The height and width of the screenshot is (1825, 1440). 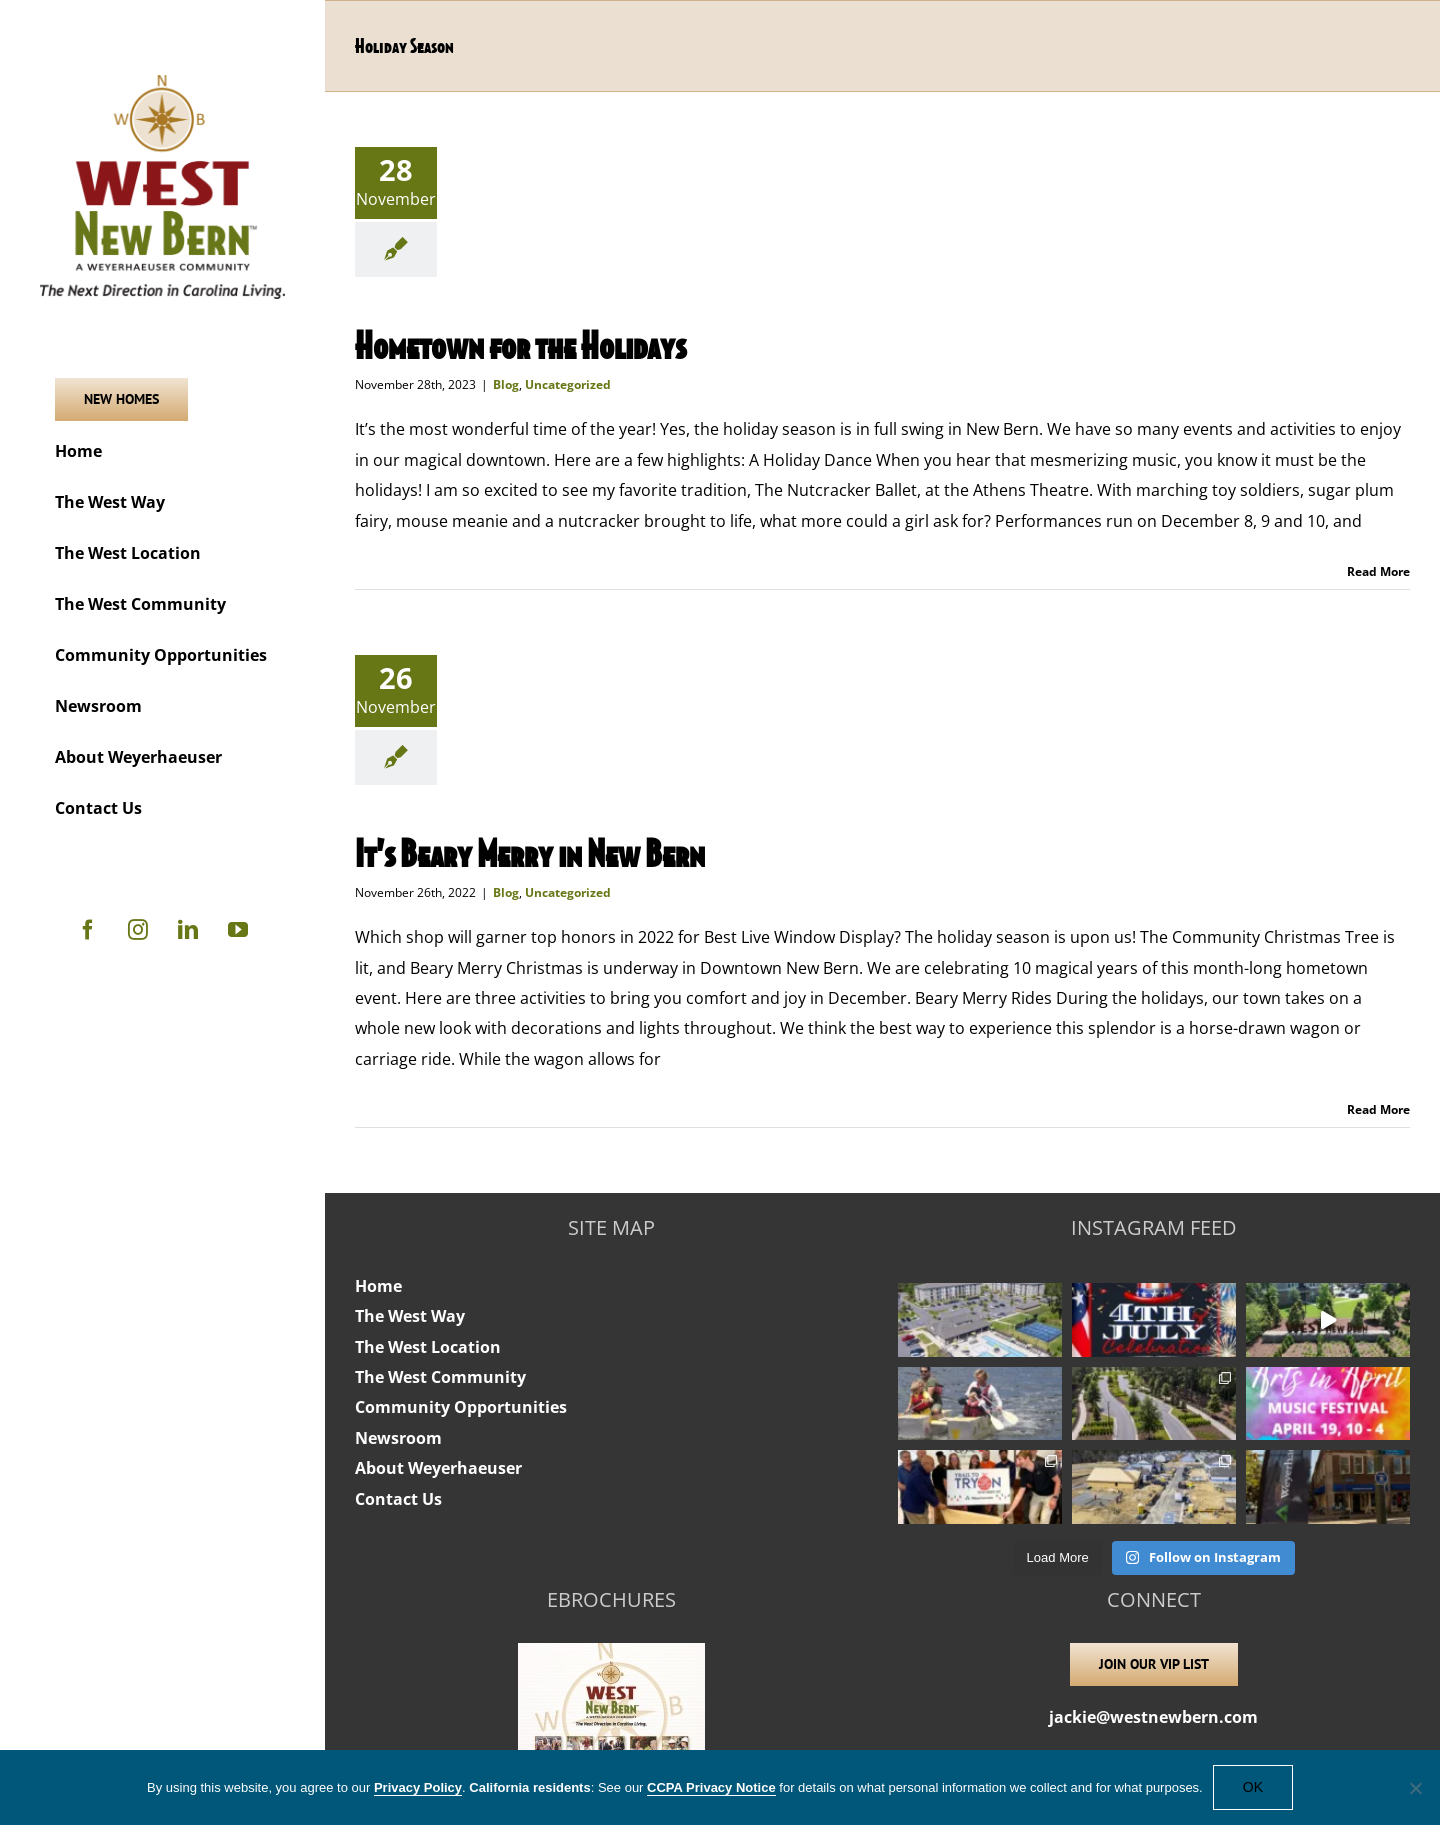 What do you see at coordinates (1153, 1717) in the screenshot?
I see `jackie@westnewbern.com` at bounding box center [1153, 1717].